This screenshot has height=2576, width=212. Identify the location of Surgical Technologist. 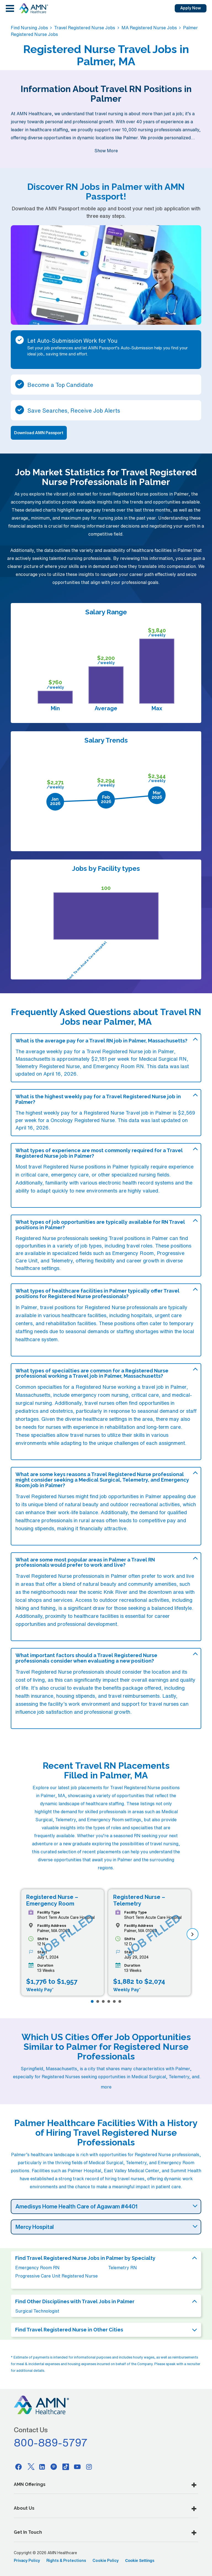
(37, 2311).